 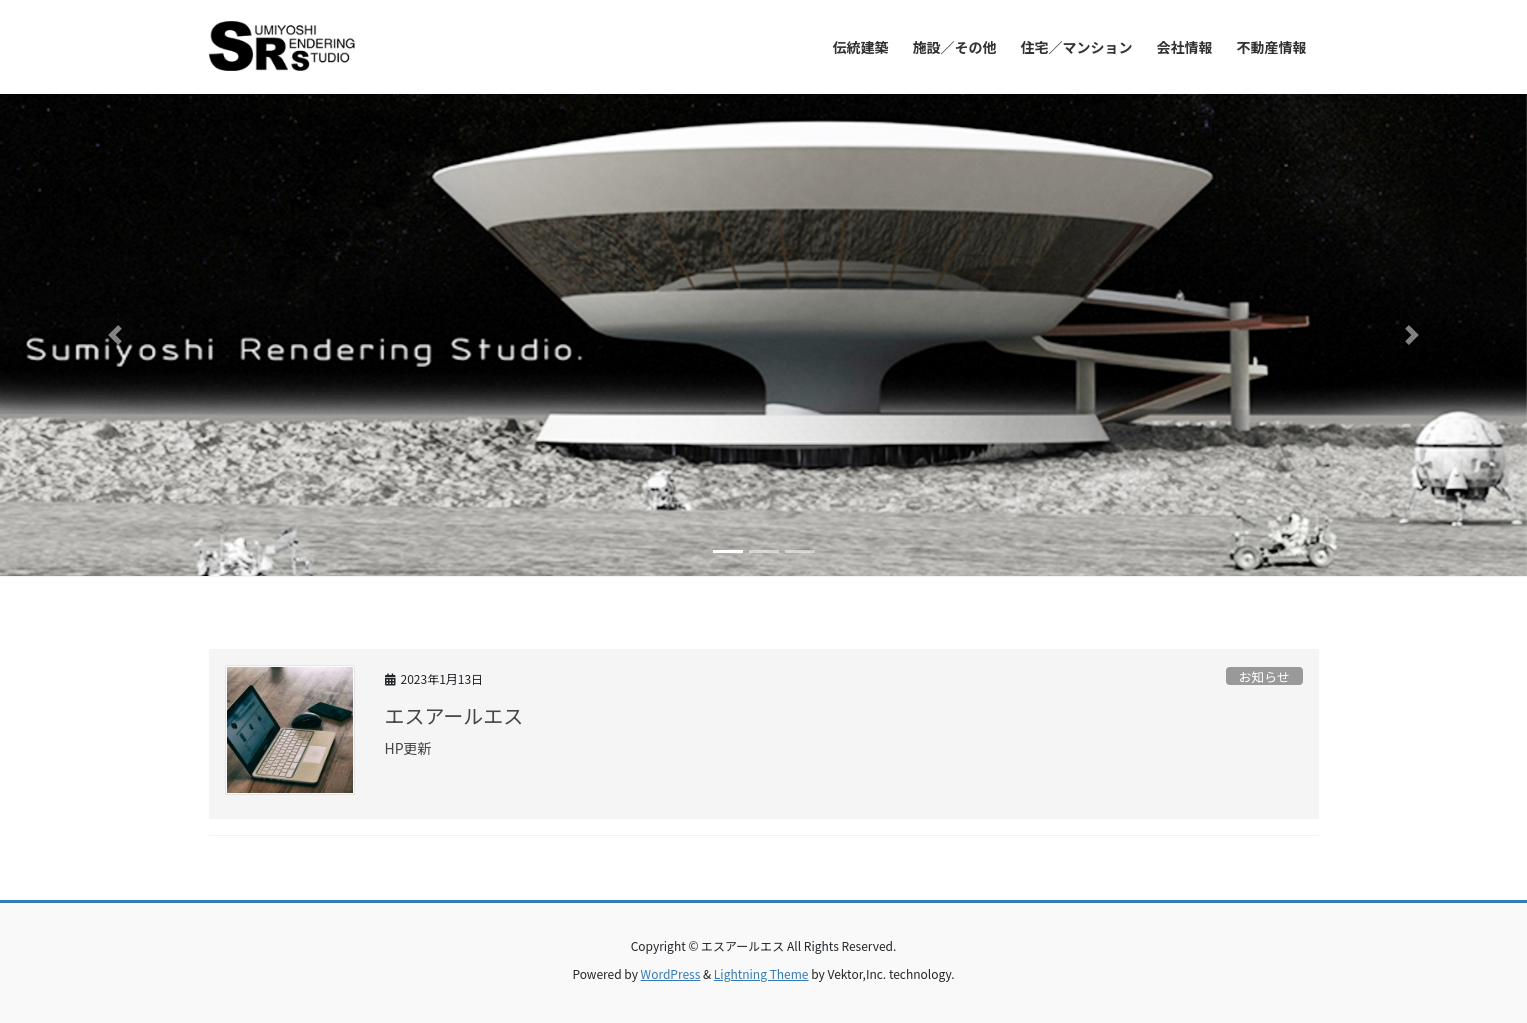 I want to click on WordPress, so click(x=671, y=973).